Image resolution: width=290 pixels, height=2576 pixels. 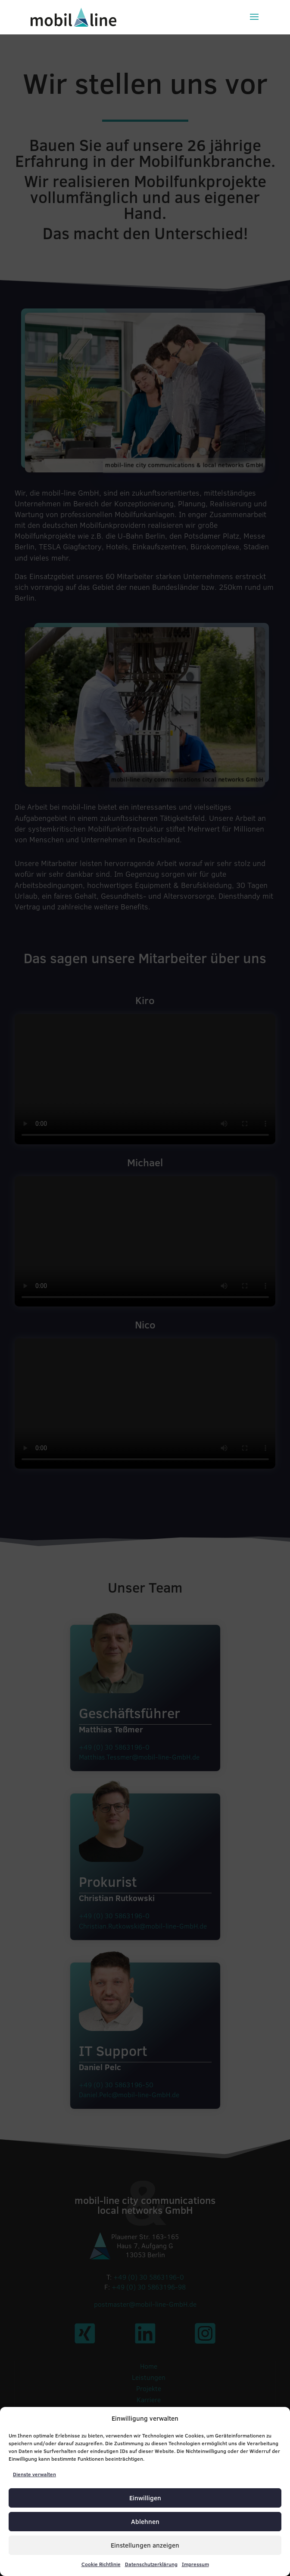 I want to click on Impressum, so click(x=195, y=2564).